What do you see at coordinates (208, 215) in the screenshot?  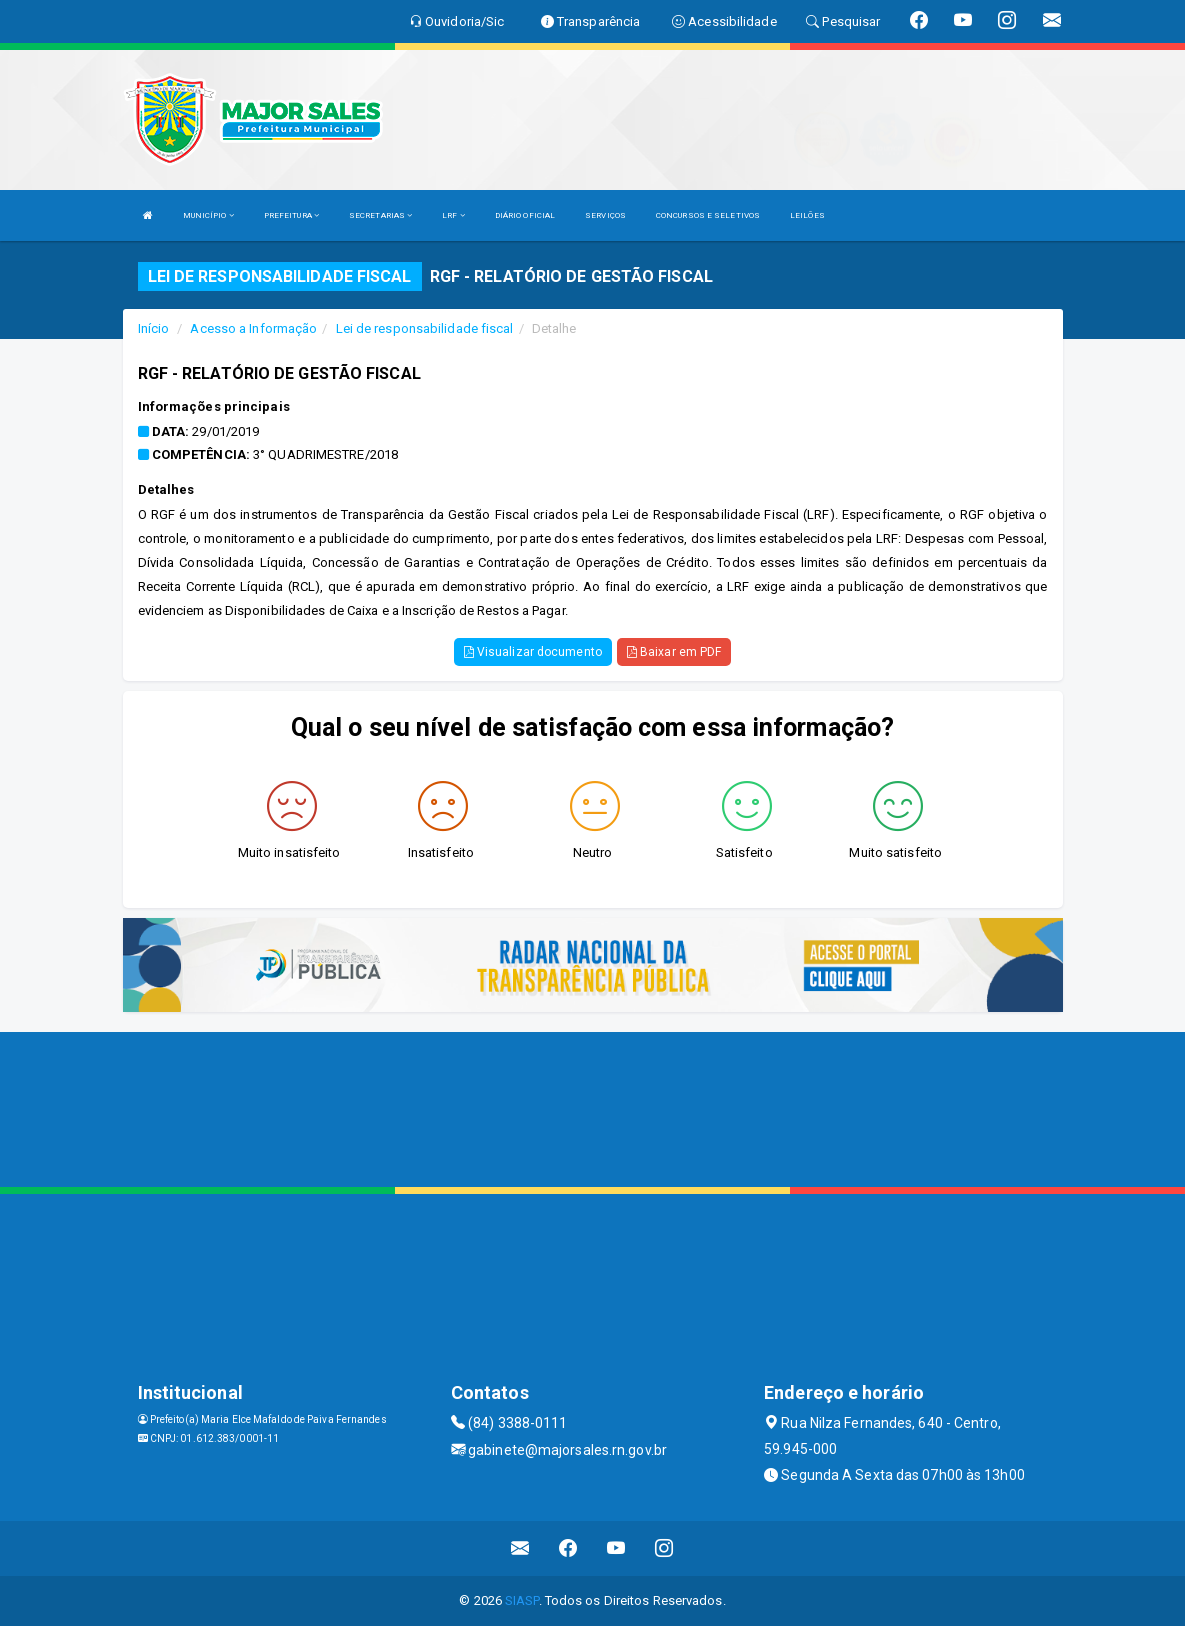 I see `MUNICÍPIO` at bounding box center [208, 215].